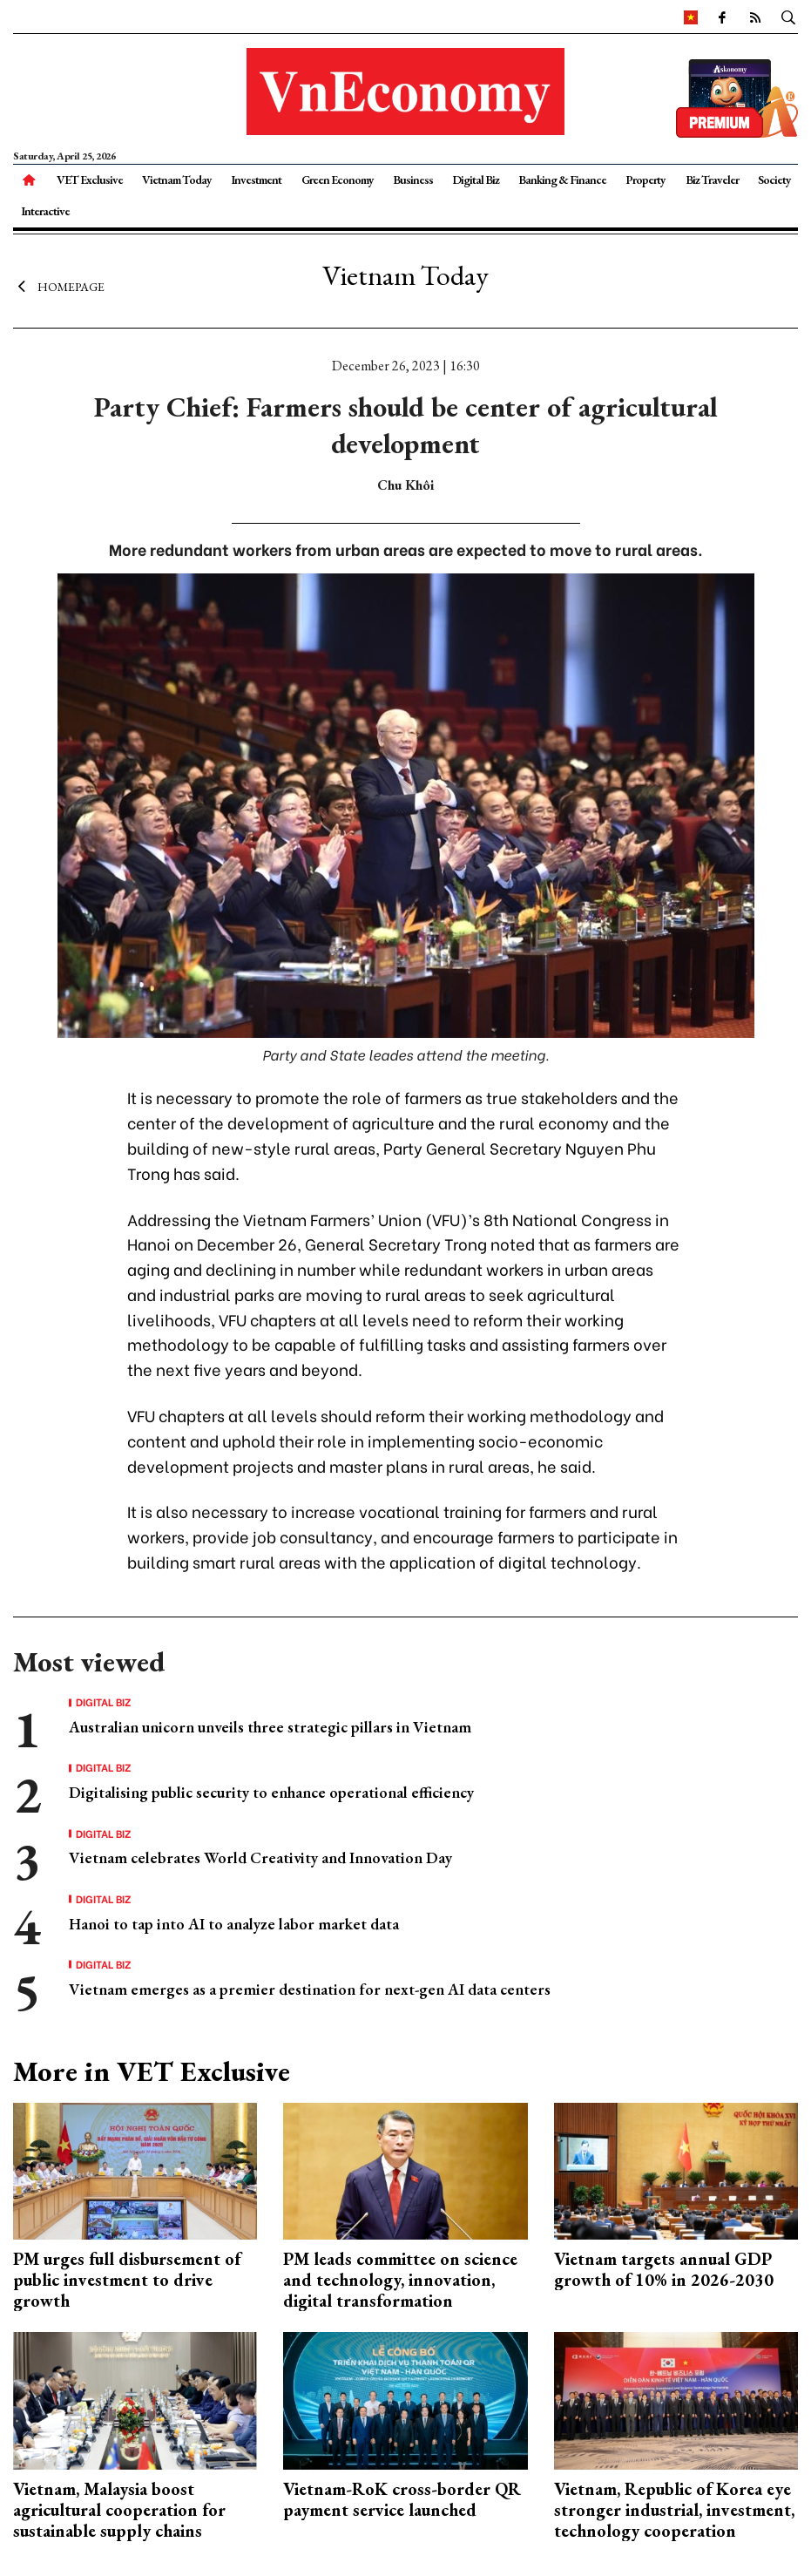 The height and width of the screenshot is (2576, 811). Describe the element at coordinates (664, 2269) in the screenshot. I see `Vietnam targets annual GDP growth of 10% in 2026-2030` at that location.